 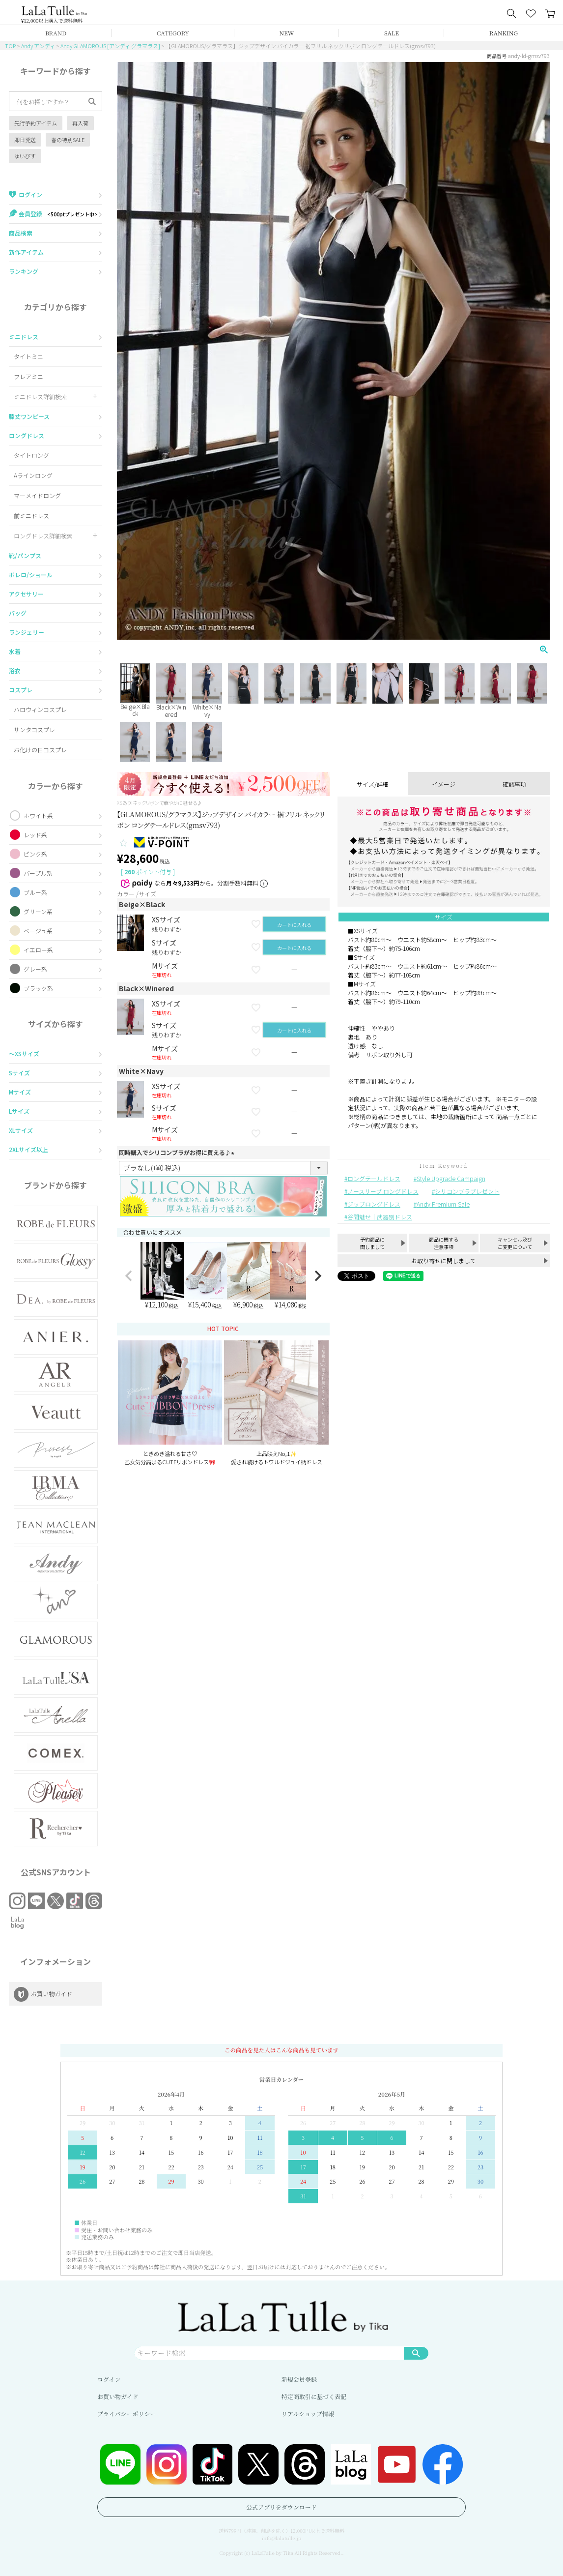 What do you see at coordinates (443, 1204) in the screenshot?
I see `Andy Premium Sale` at bounding box center [443, 1204].